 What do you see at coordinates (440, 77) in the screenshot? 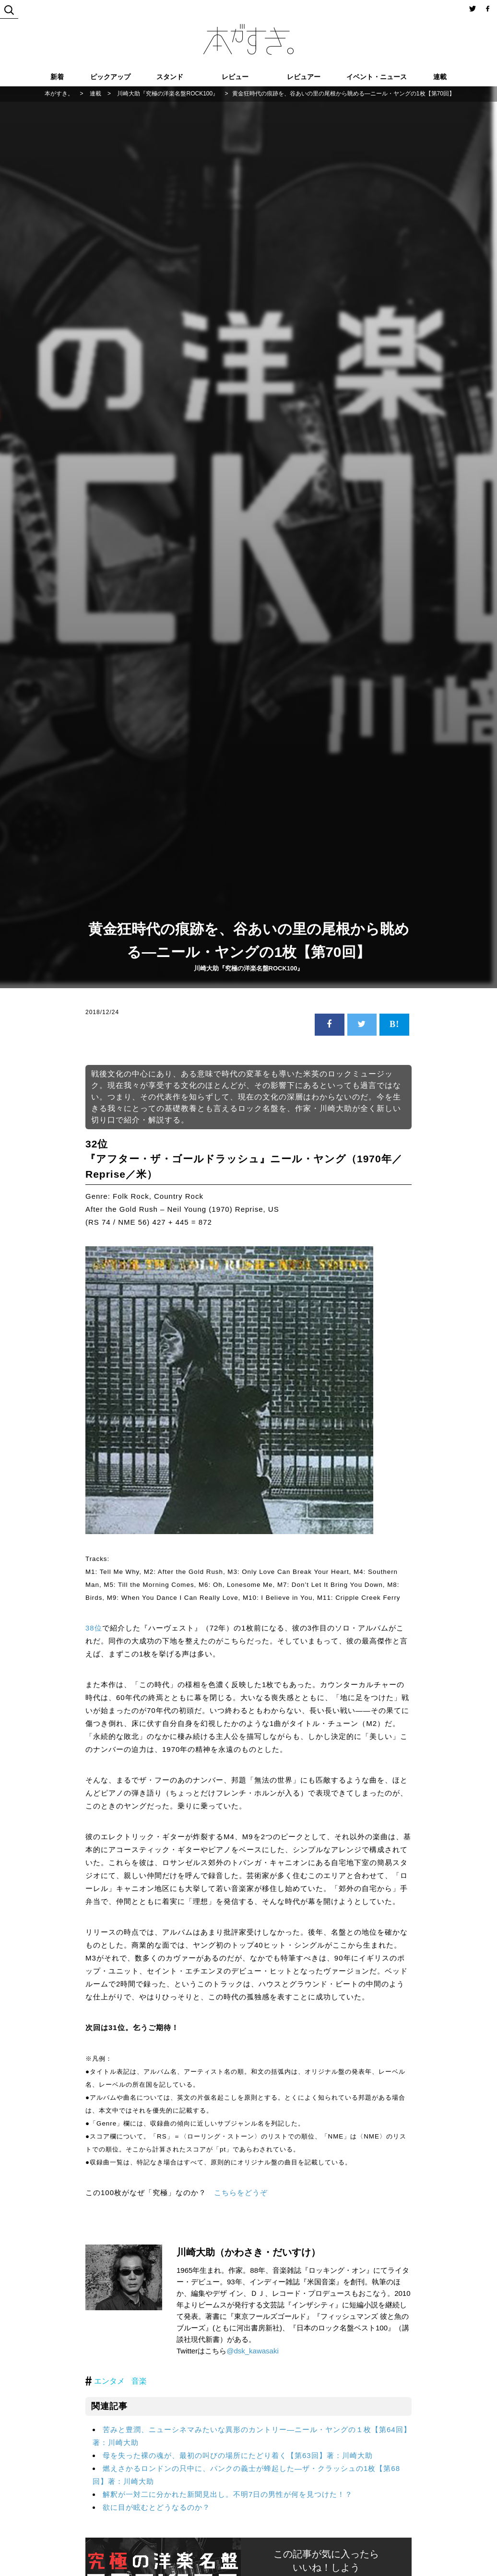
I see `連載` at bounding box center [440, 77].